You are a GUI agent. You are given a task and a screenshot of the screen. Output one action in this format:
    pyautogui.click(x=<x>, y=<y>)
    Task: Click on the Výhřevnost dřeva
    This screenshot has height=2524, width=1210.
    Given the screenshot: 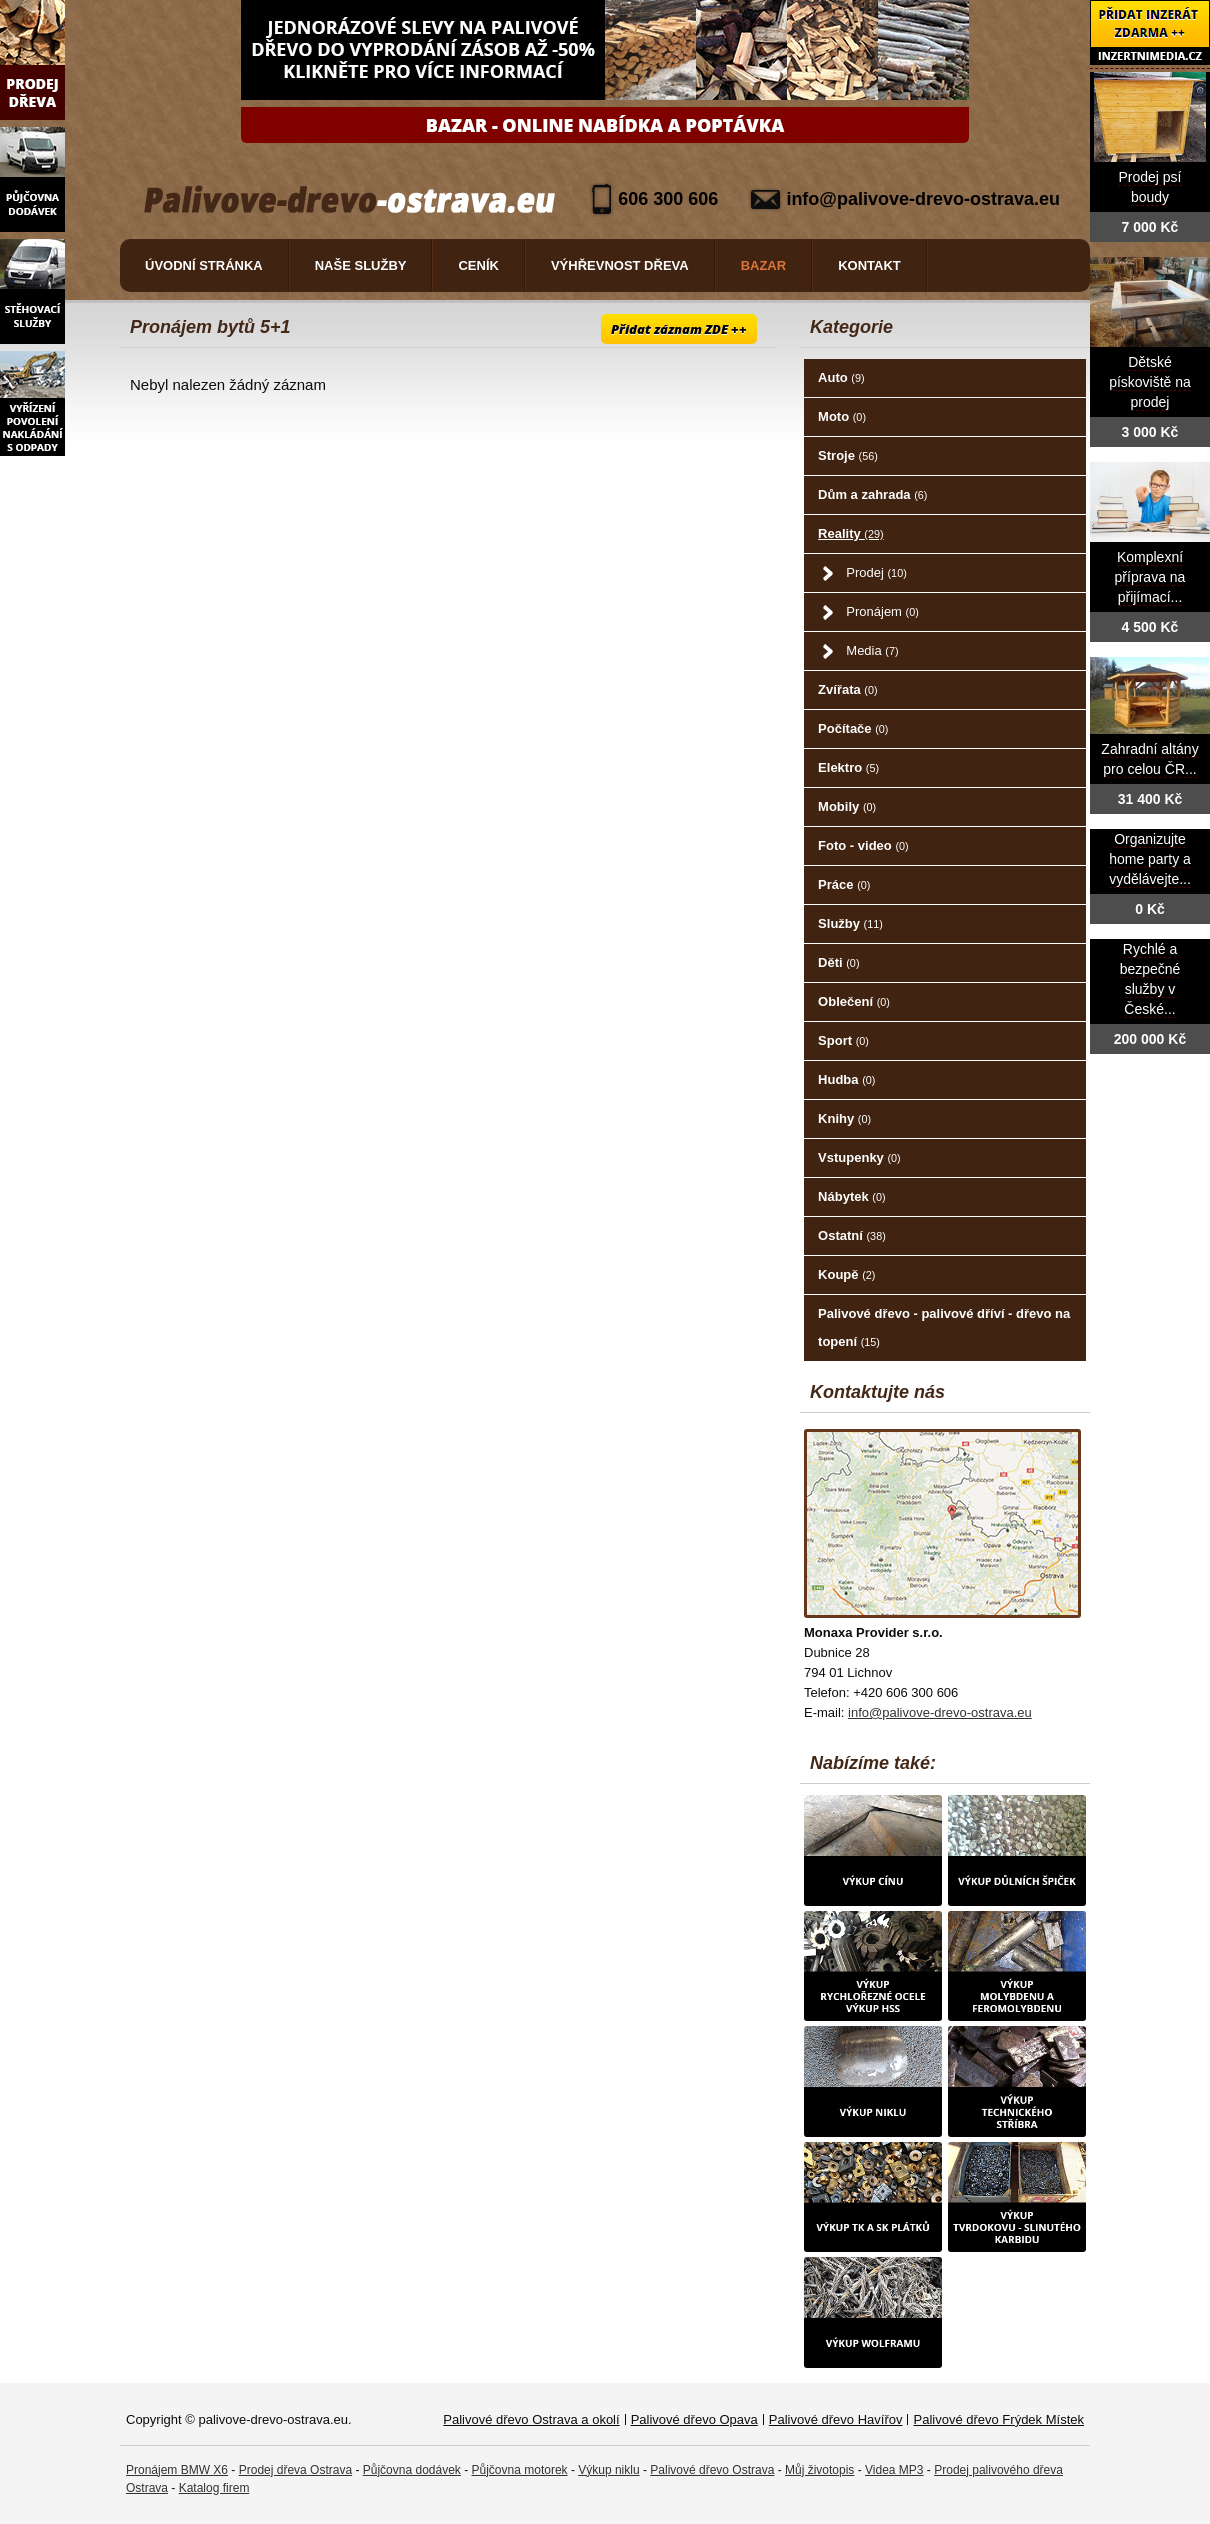 What is the action you would take?
    pyautogui.click(x=620, y=265)
    